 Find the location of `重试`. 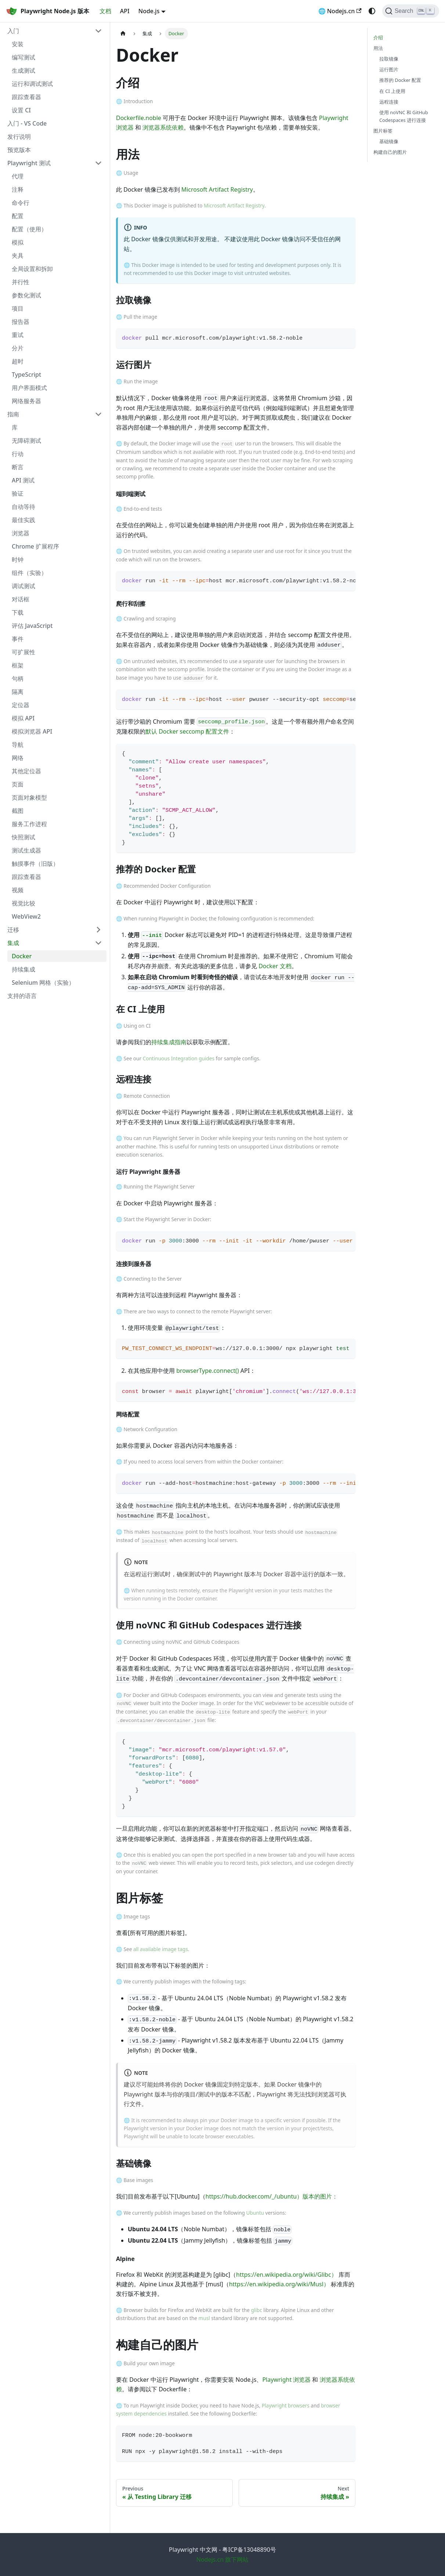

重试 is located at coordinates (17, 335).